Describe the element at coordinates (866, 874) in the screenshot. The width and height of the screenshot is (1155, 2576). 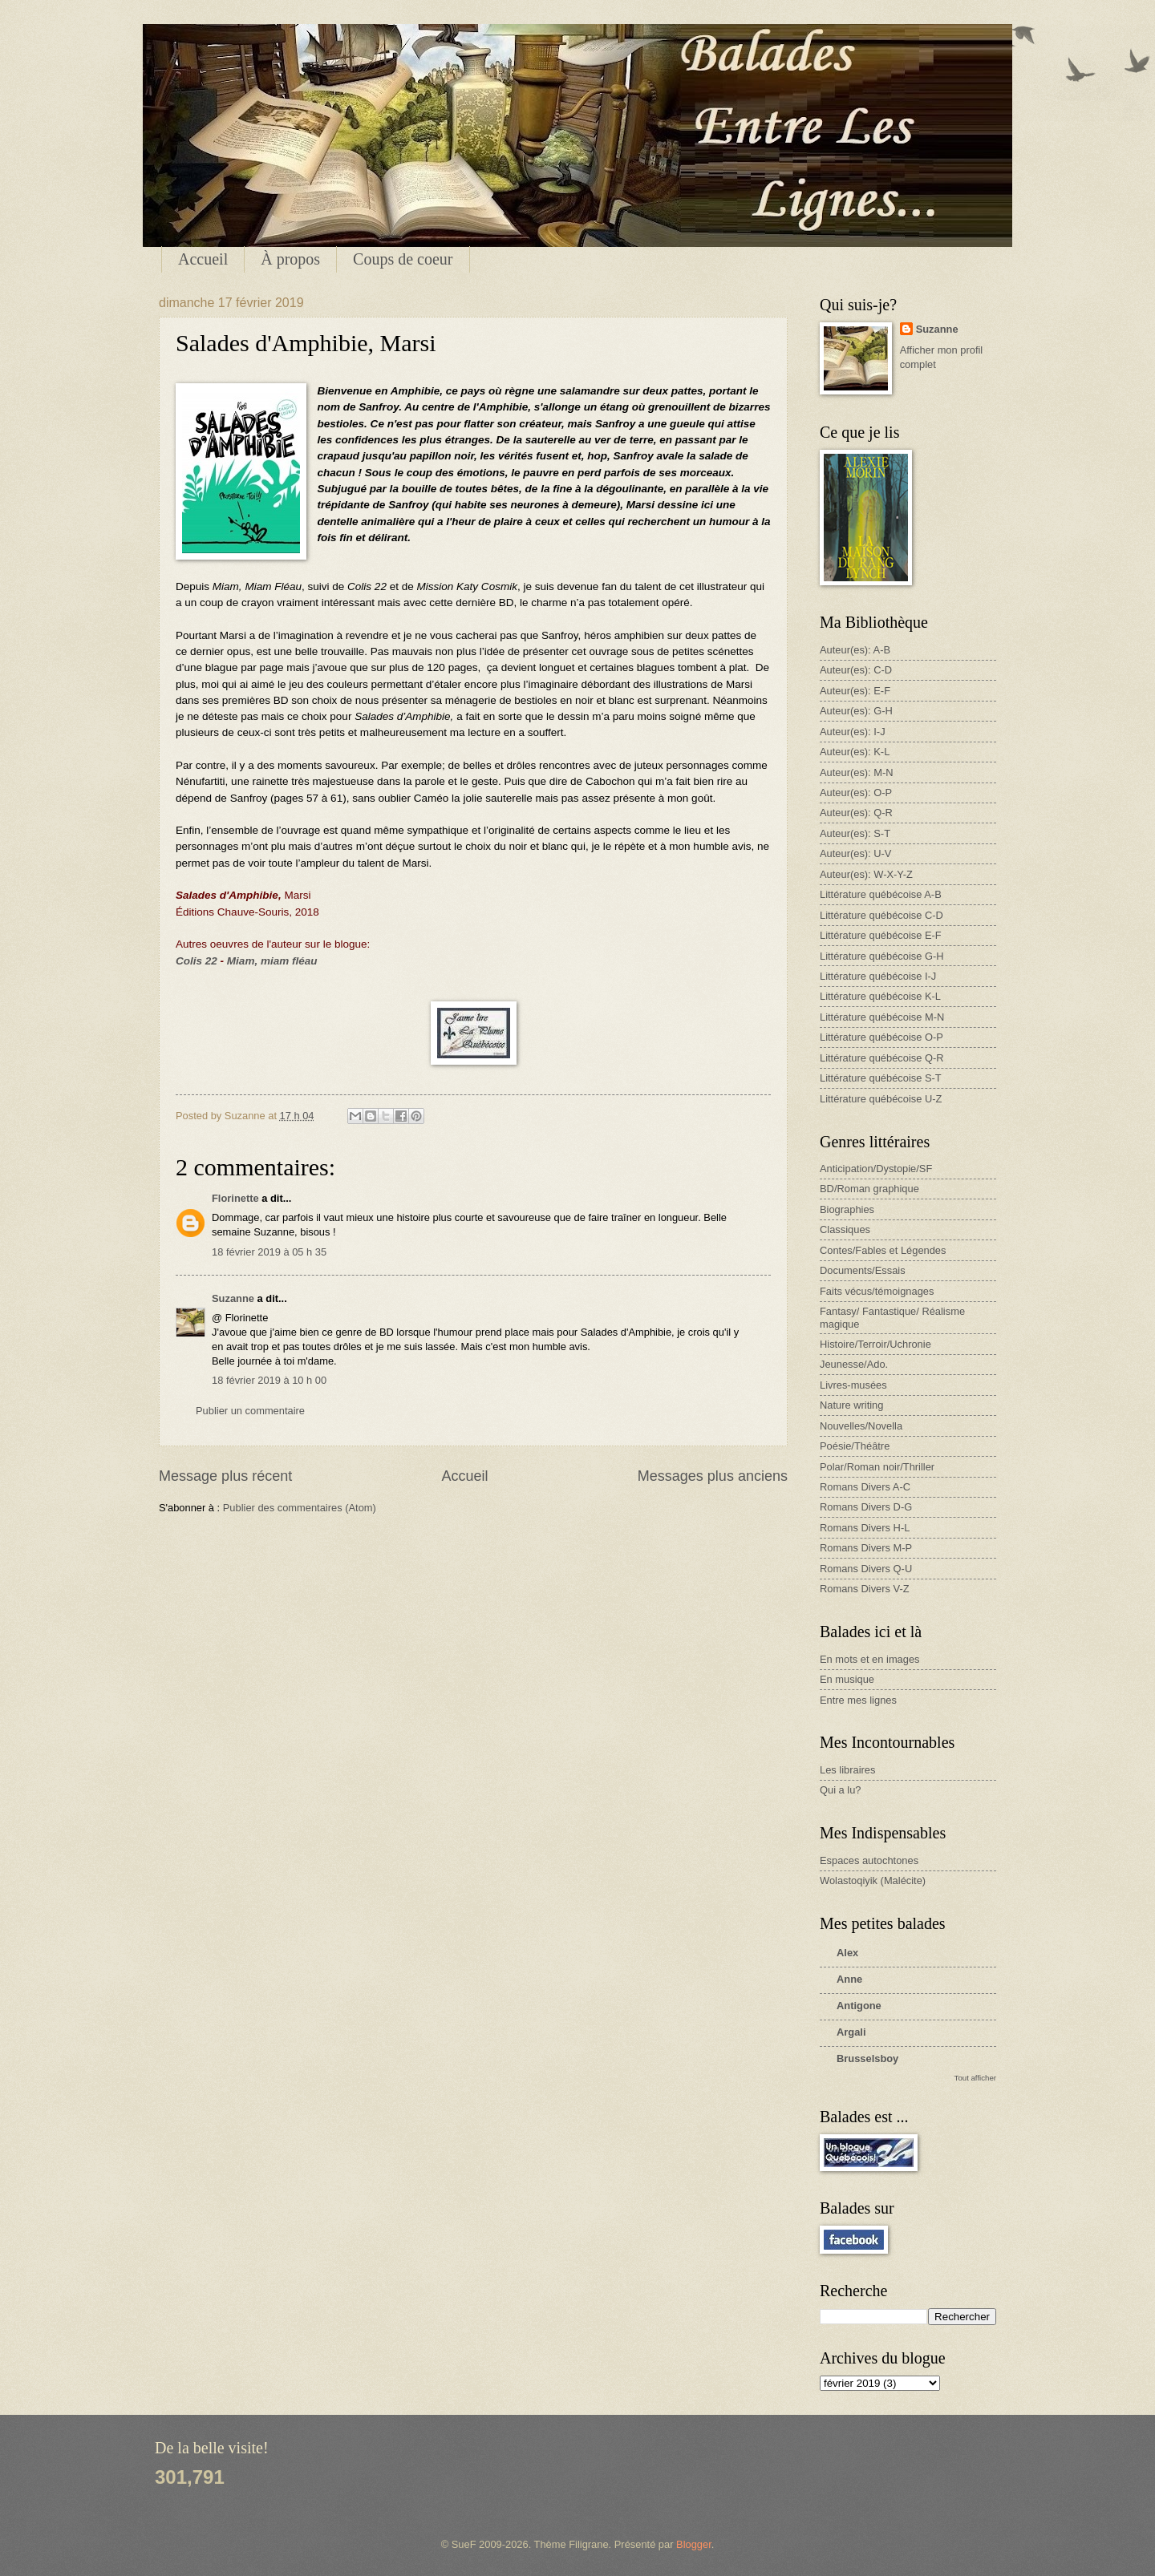
I see `Auteur(es): W-X-Y-Z` at that location.